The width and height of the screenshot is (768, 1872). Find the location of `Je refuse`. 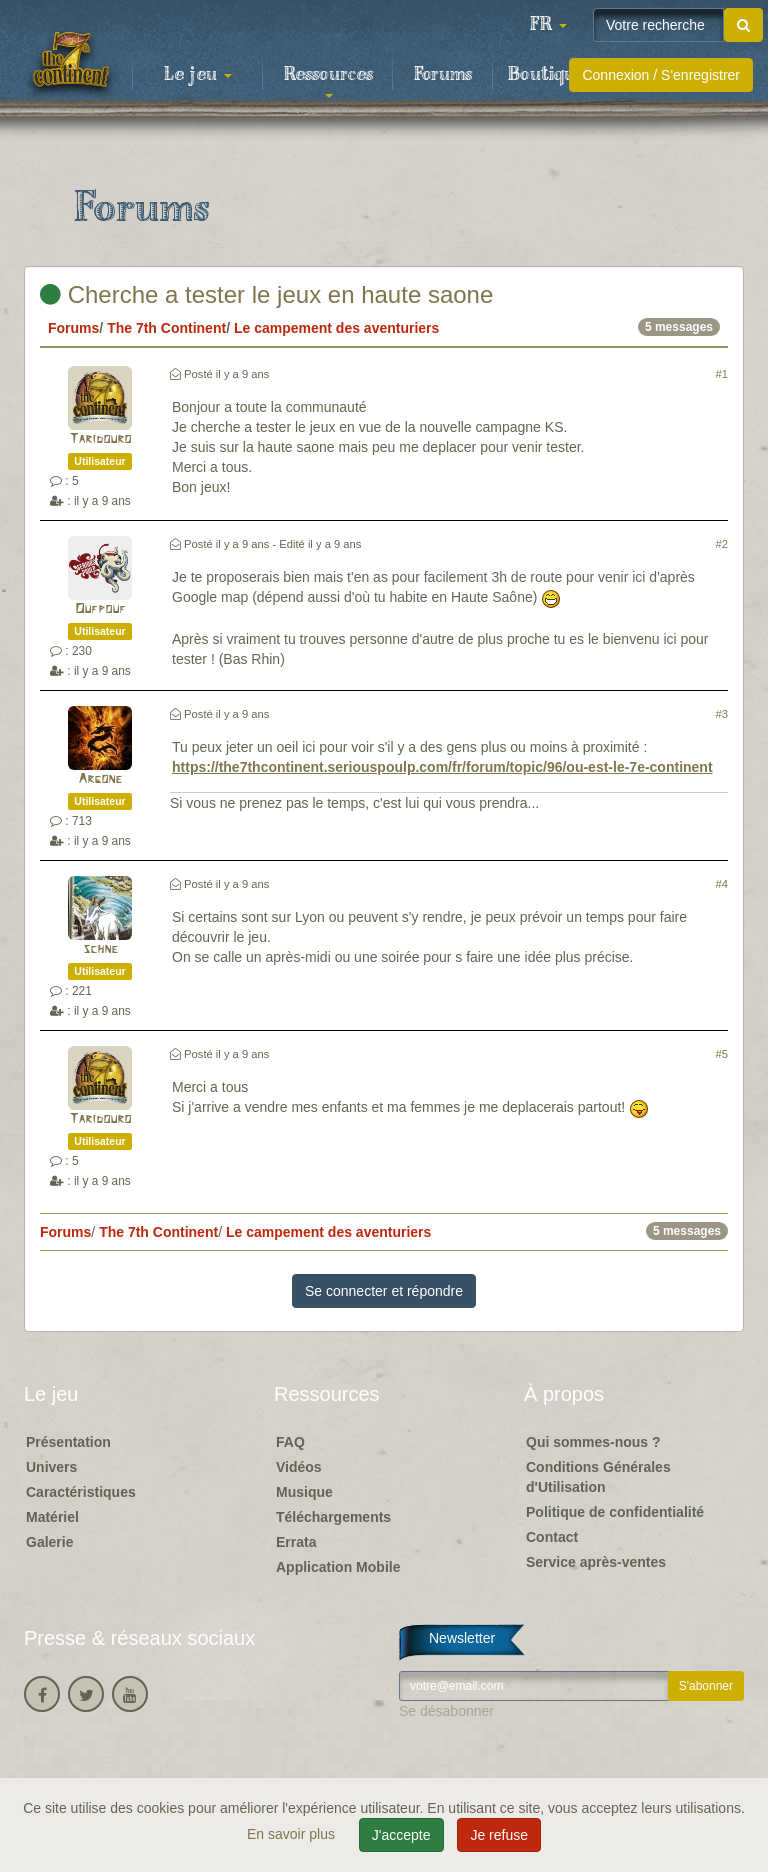

Je refuse is located at coordinates (499, 1835).